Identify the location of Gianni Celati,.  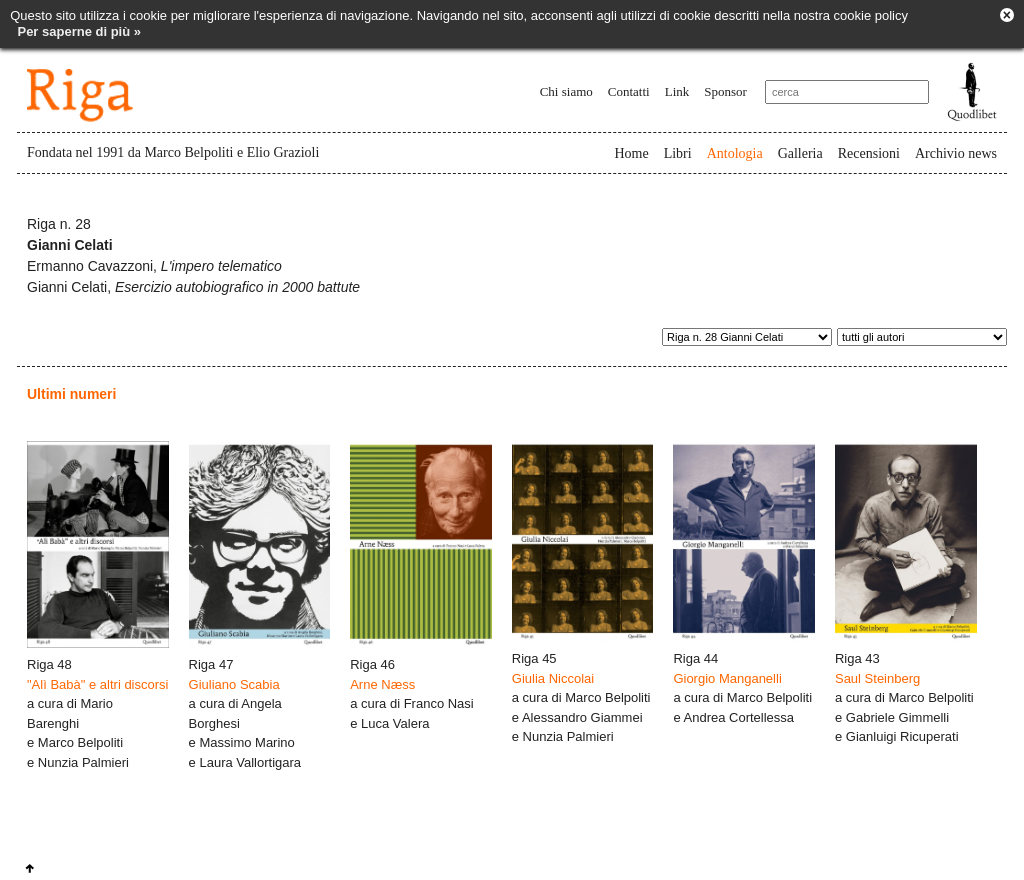
(193, 287).